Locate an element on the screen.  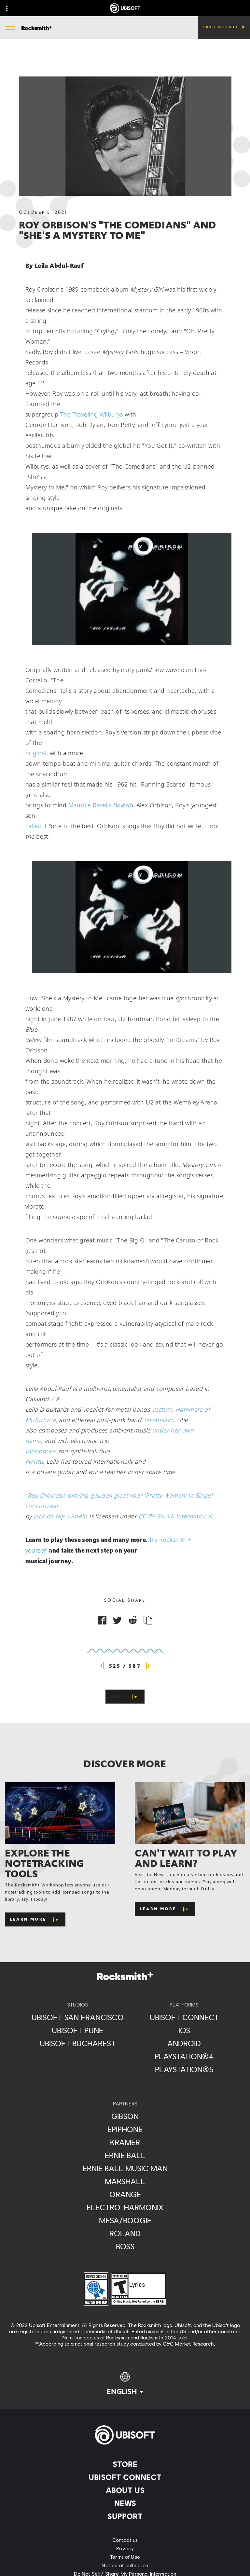
[Ubisoft San Francisco] is located at coordinates (78, 2017).